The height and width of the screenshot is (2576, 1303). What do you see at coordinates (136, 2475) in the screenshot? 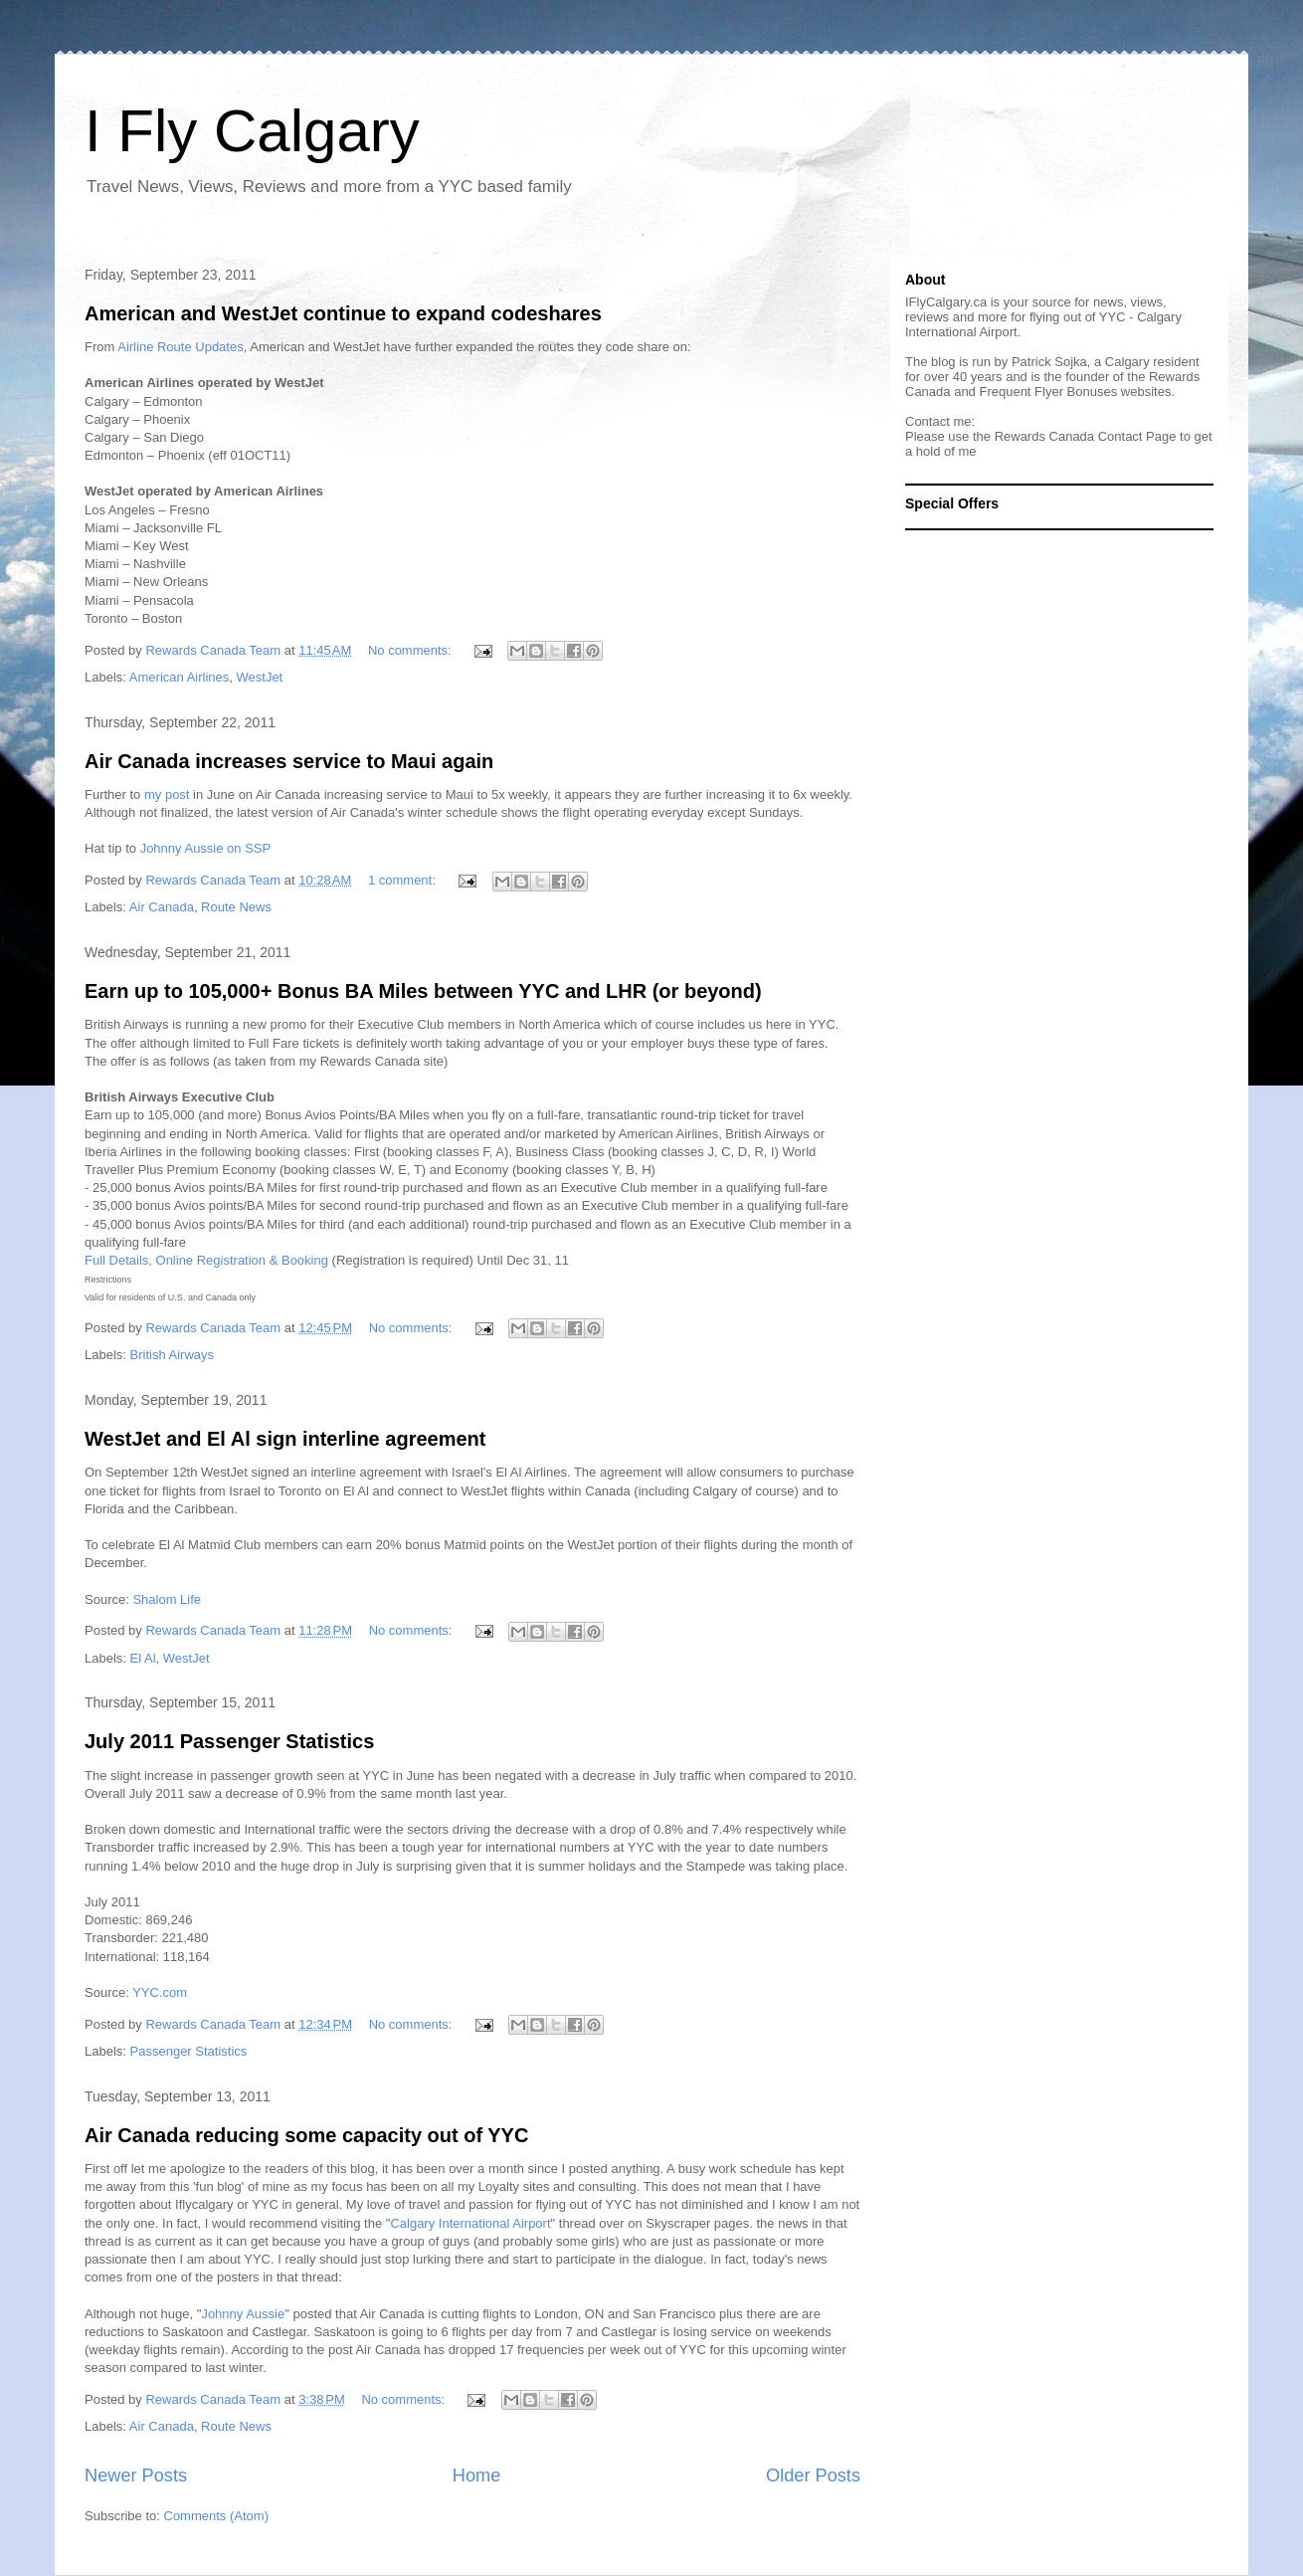
I see `Newer Posts` at bounding box center [136, 2475].